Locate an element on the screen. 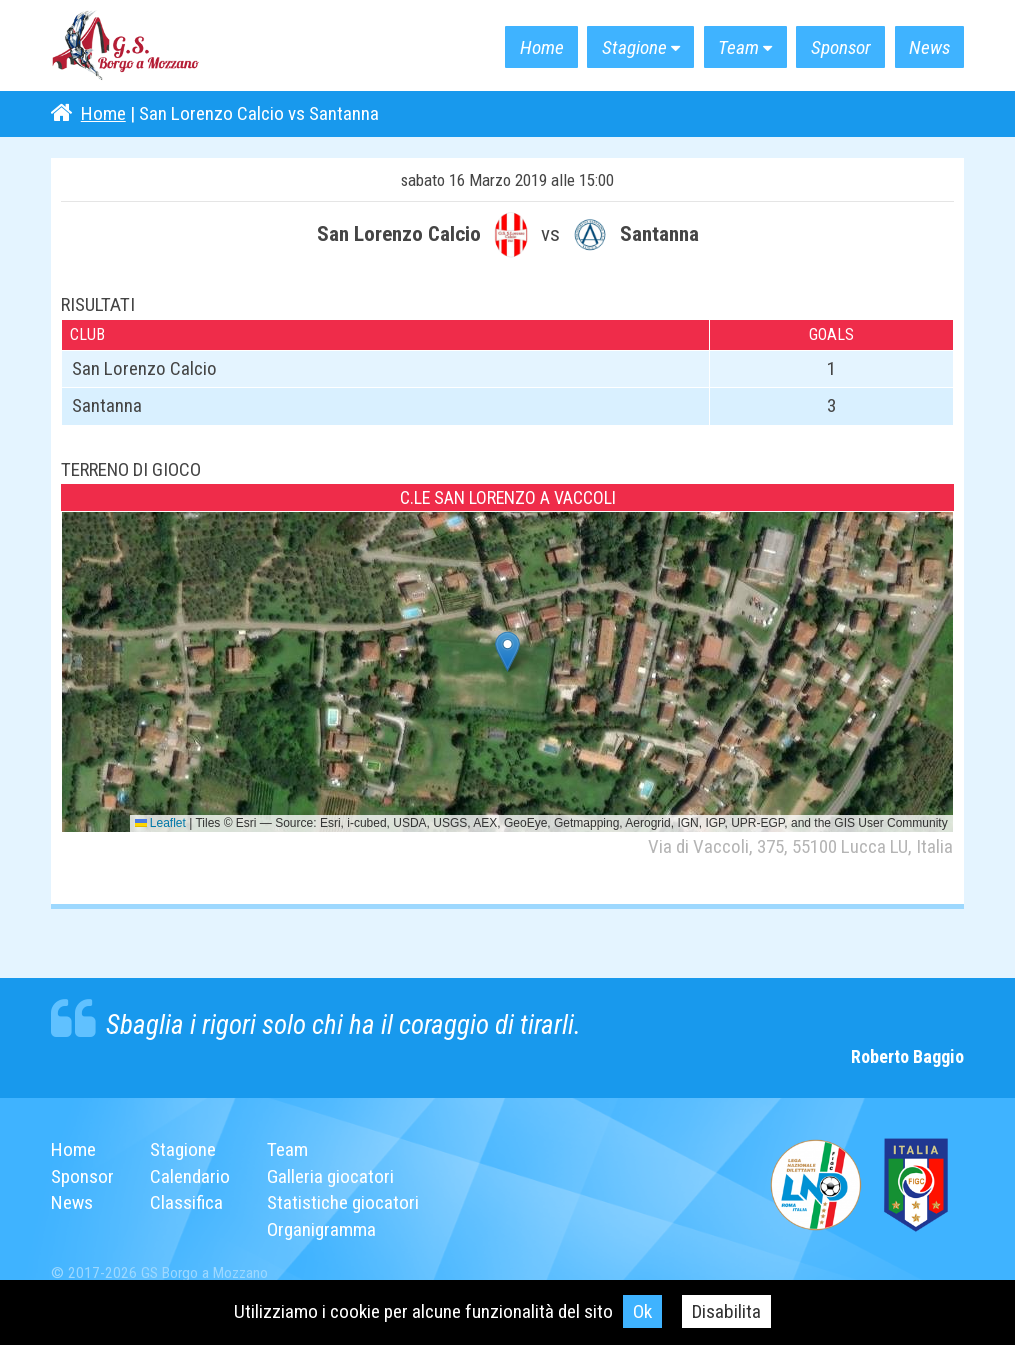  Disabilita is located at coordinates (726, 1311).